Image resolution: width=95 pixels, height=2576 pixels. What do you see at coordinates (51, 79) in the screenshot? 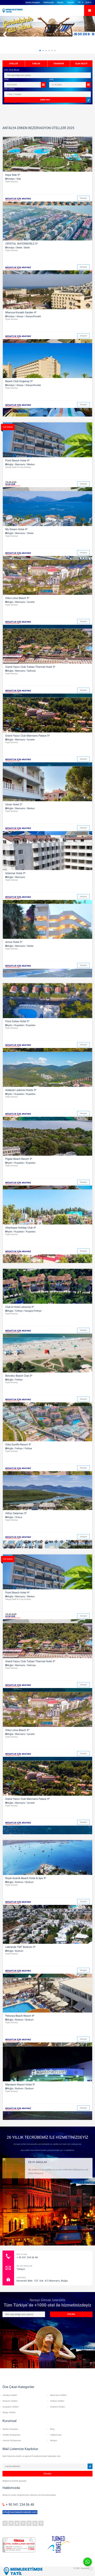
I see `ÇIKIŞ` at bounding box center [51, 79].